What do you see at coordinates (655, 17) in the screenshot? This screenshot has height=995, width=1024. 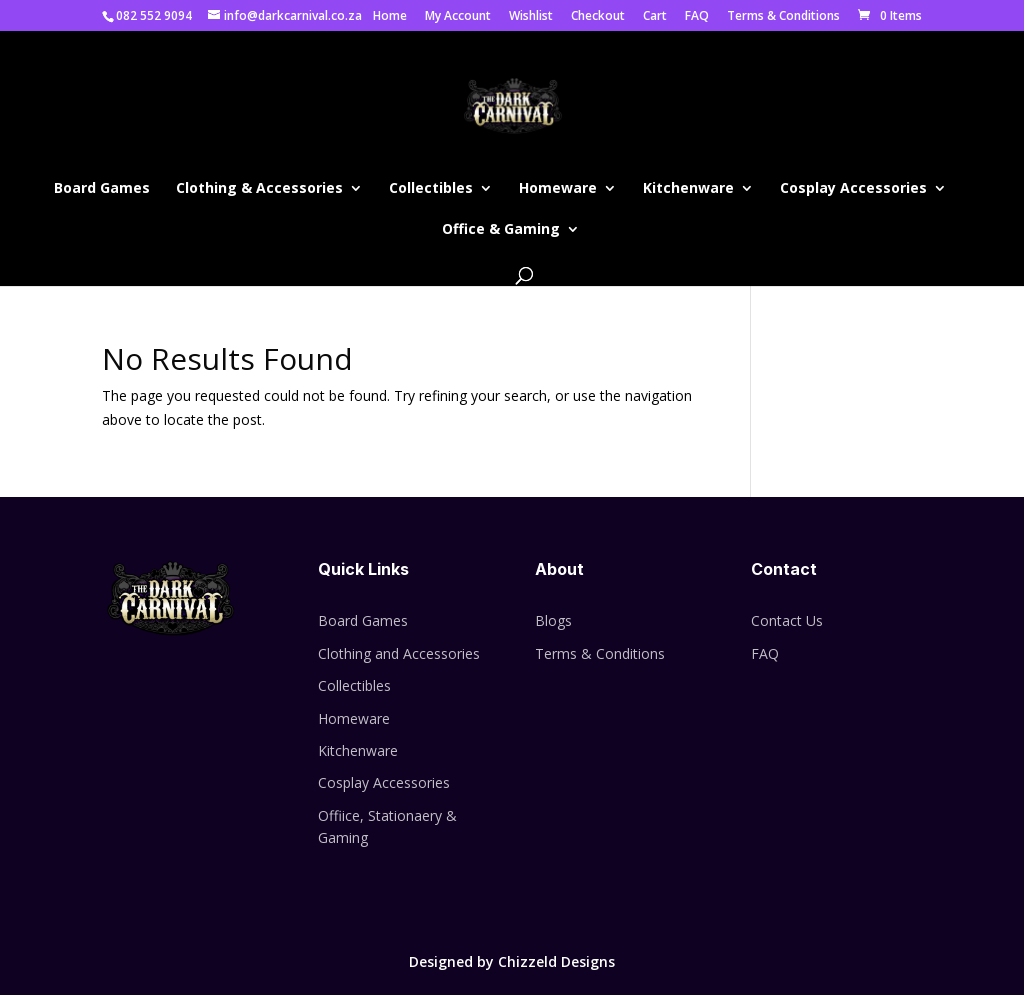 I see `Cart` at bounding box center [655, 17].